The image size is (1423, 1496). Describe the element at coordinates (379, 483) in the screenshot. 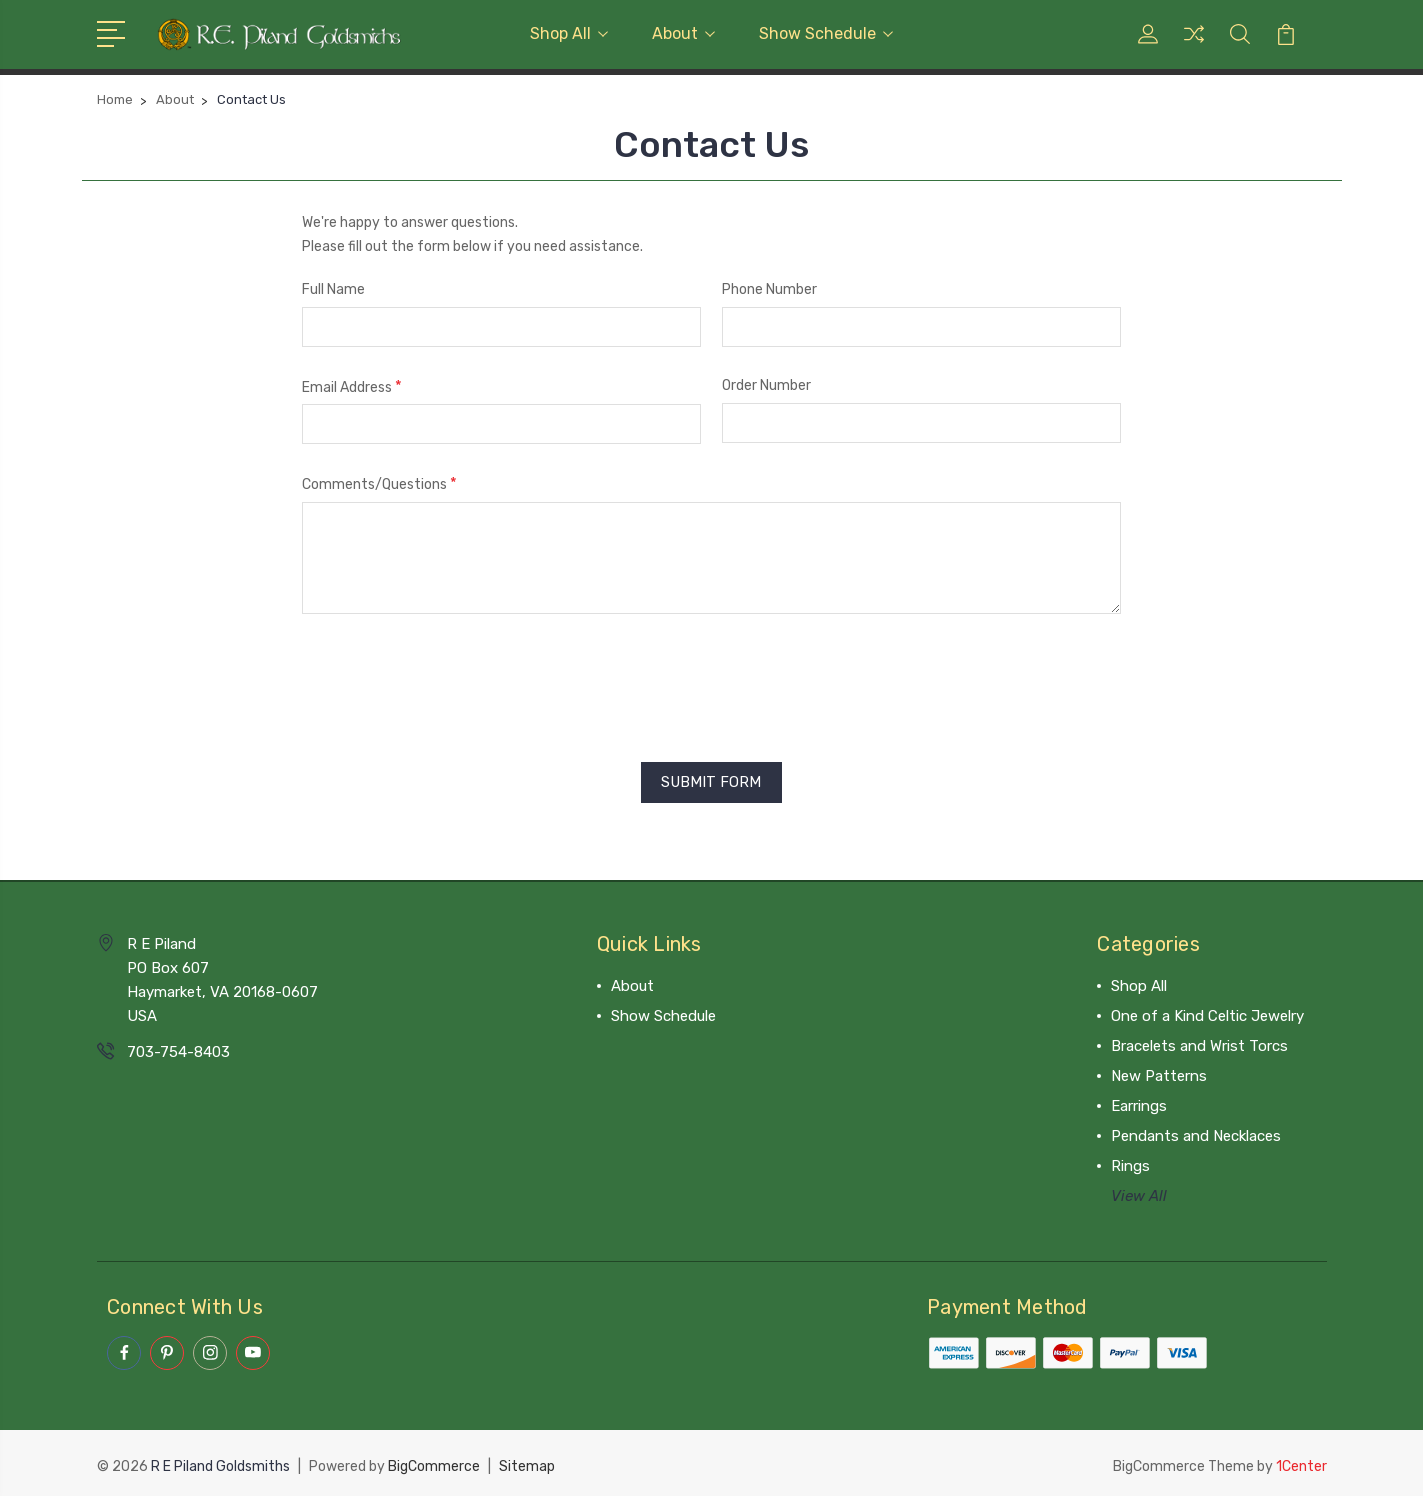

I see `Comments/Questions` at that location.